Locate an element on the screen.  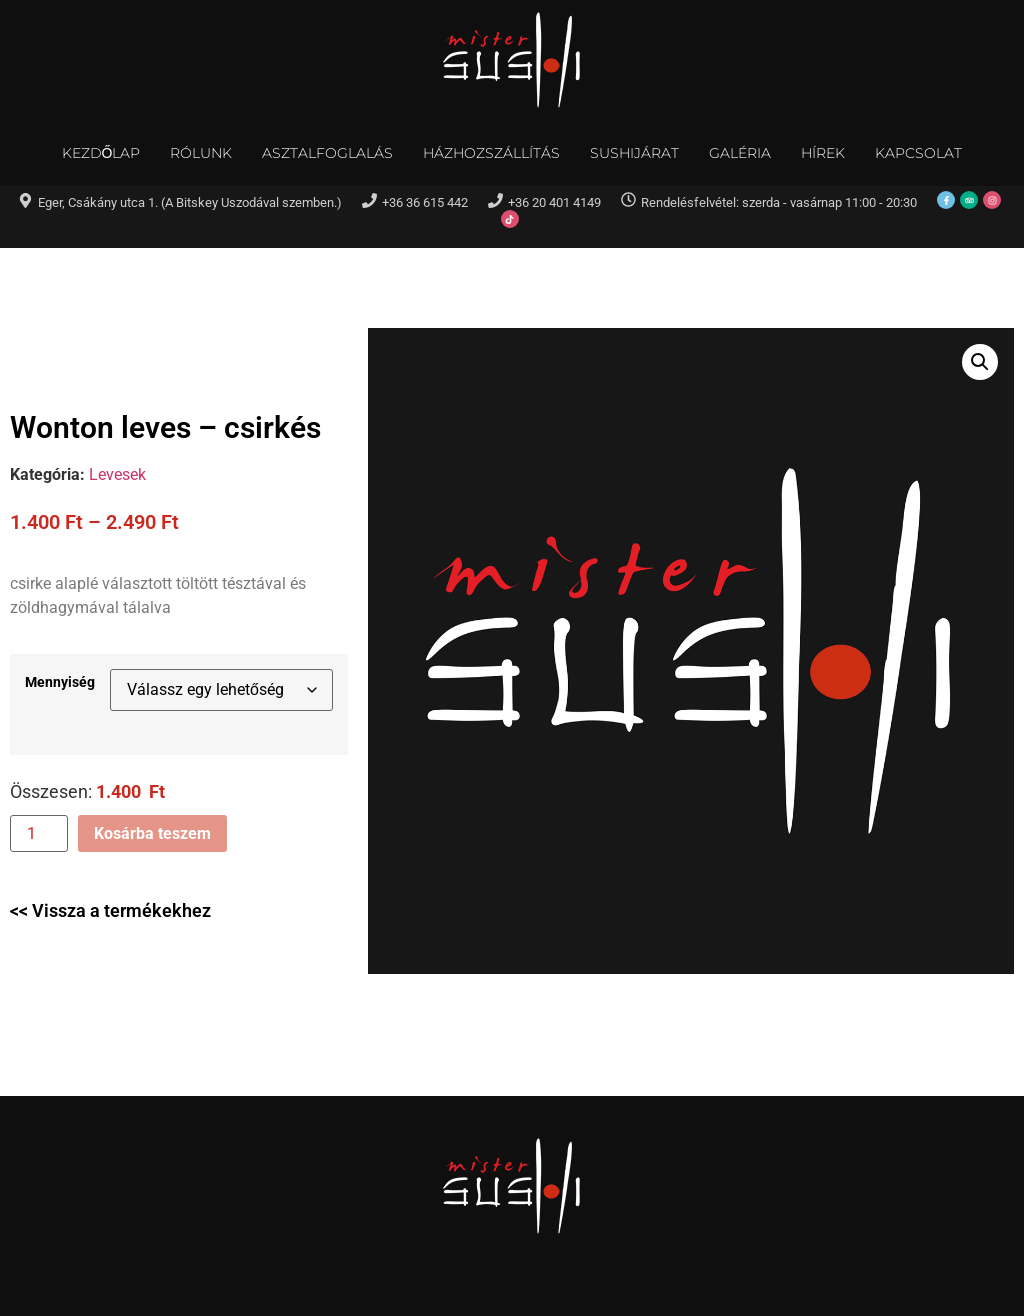
Galéria is located at coordinates (740, 153).